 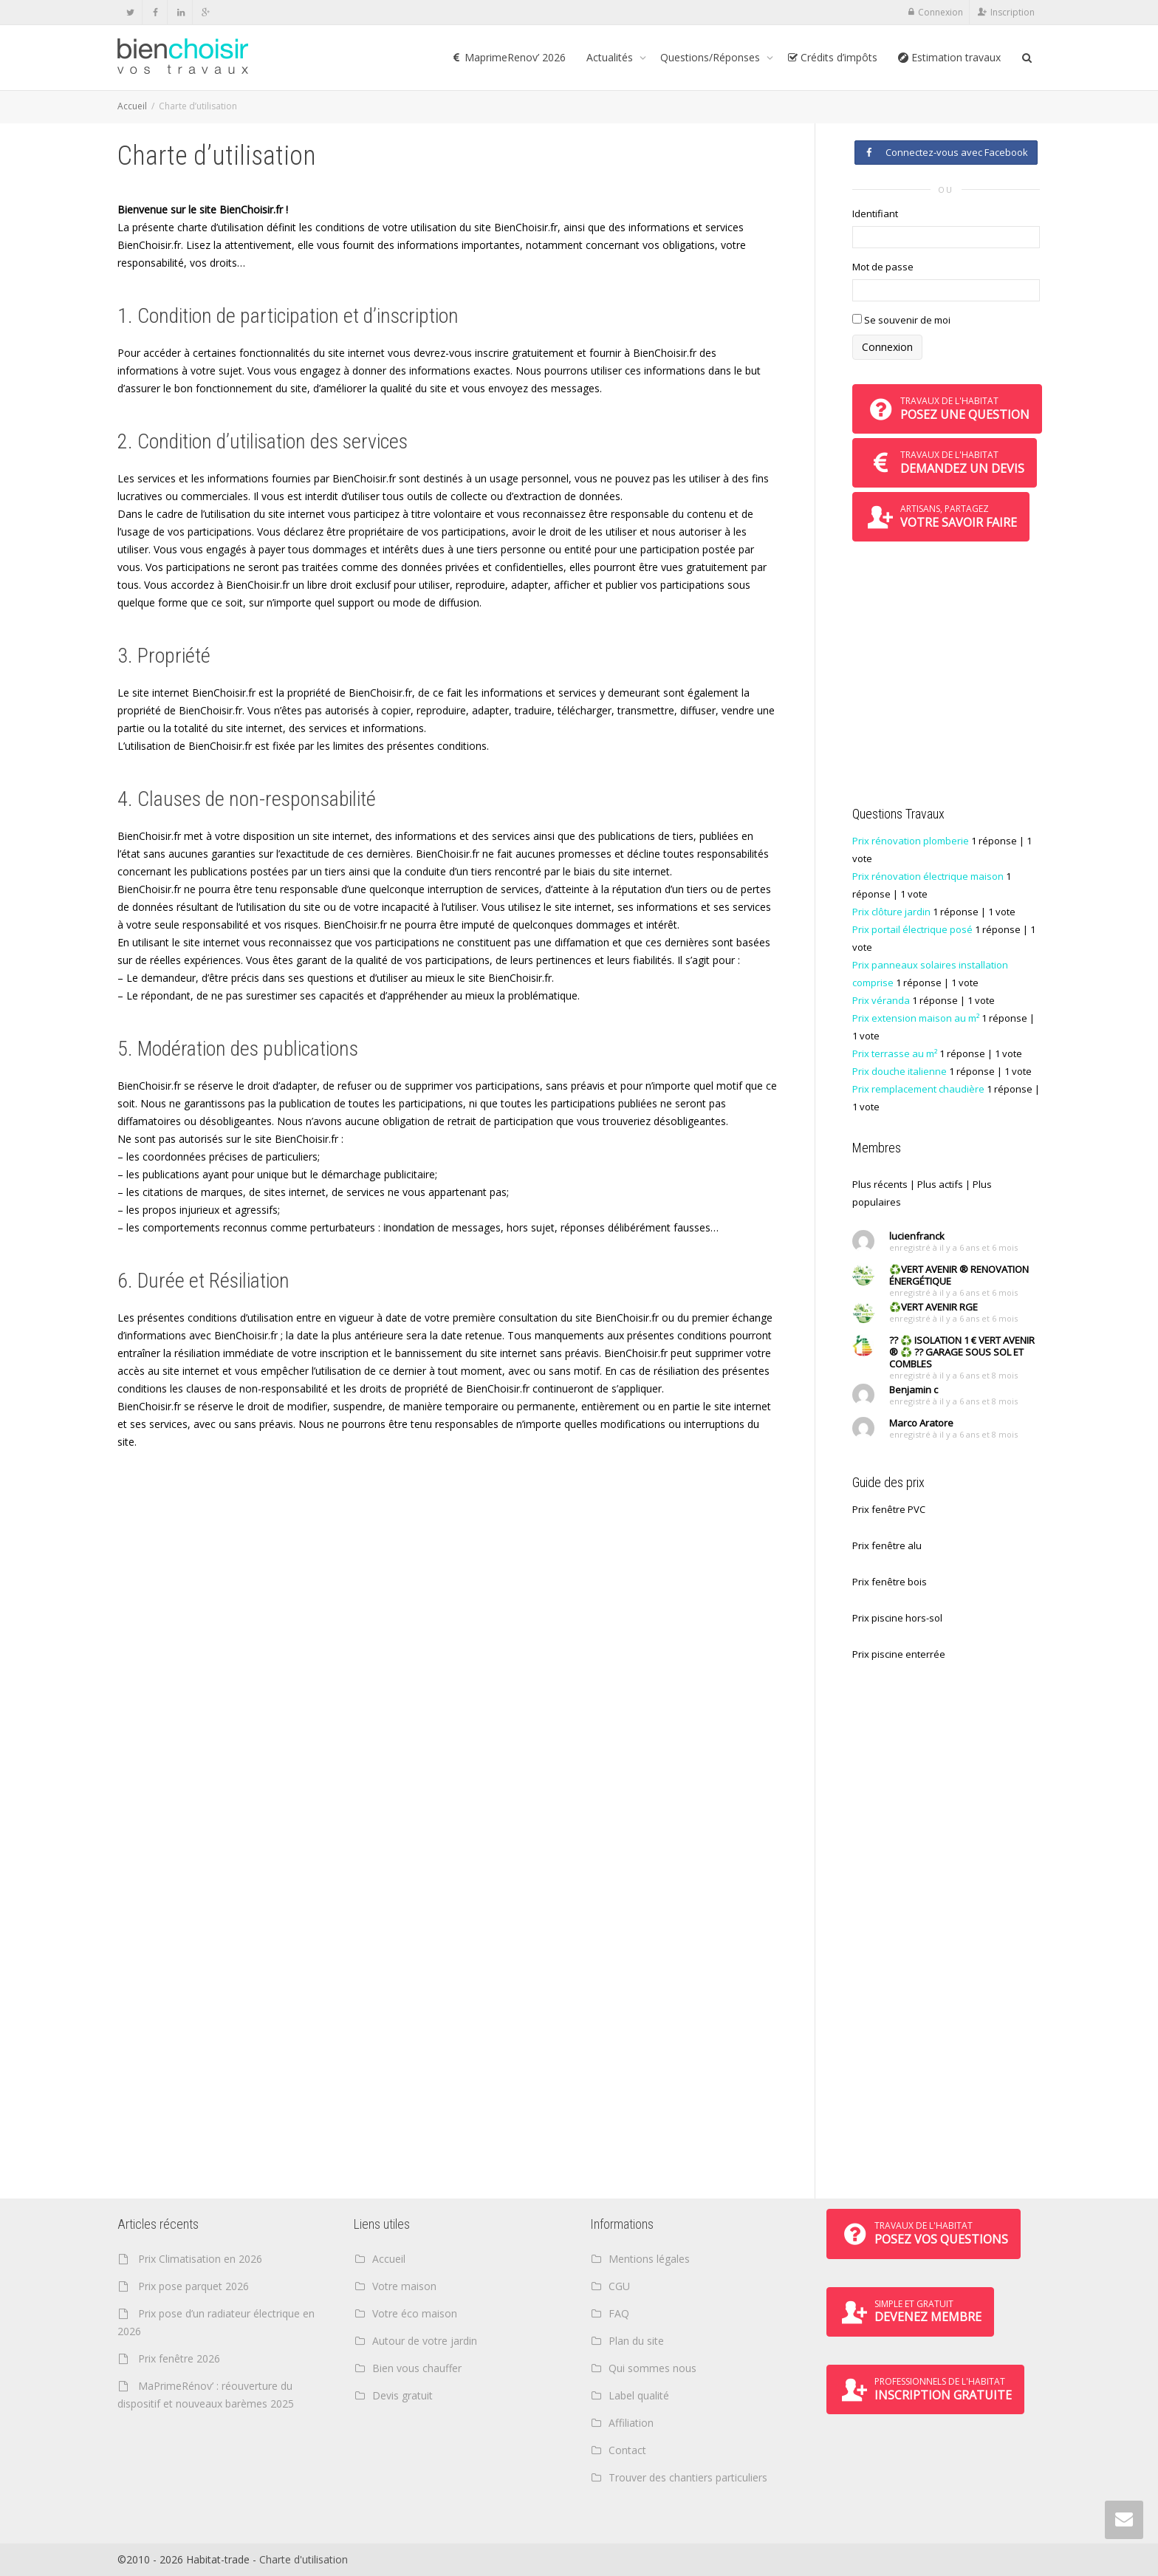 I want to click on Plan du site, so click(x=636, y=2341).